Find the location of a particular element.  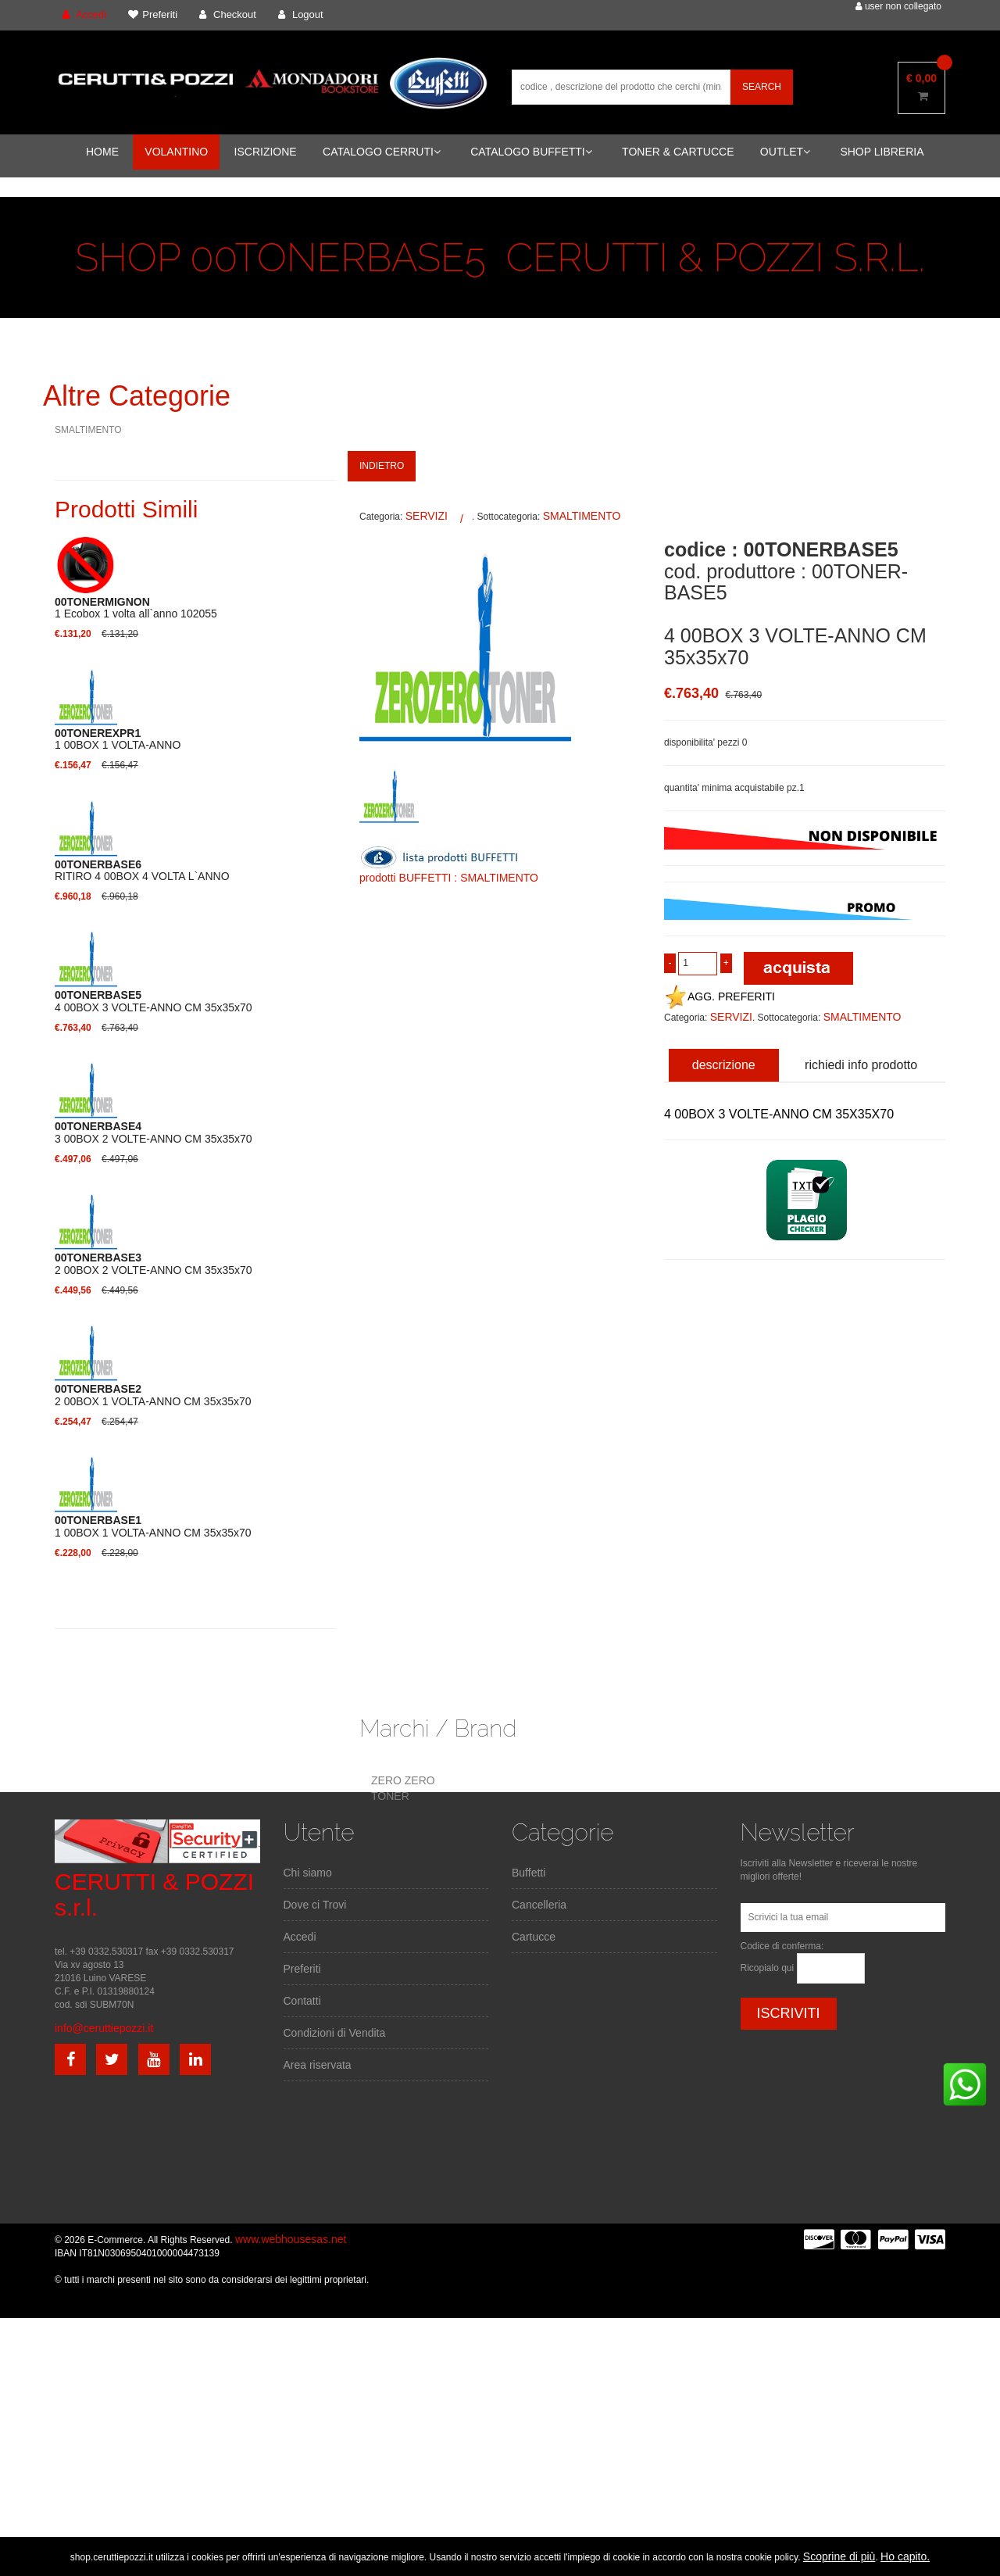

3 00BOX 2 VOLTE-ANNO CM 35x35x70 is located at coordinates (153, 1132).